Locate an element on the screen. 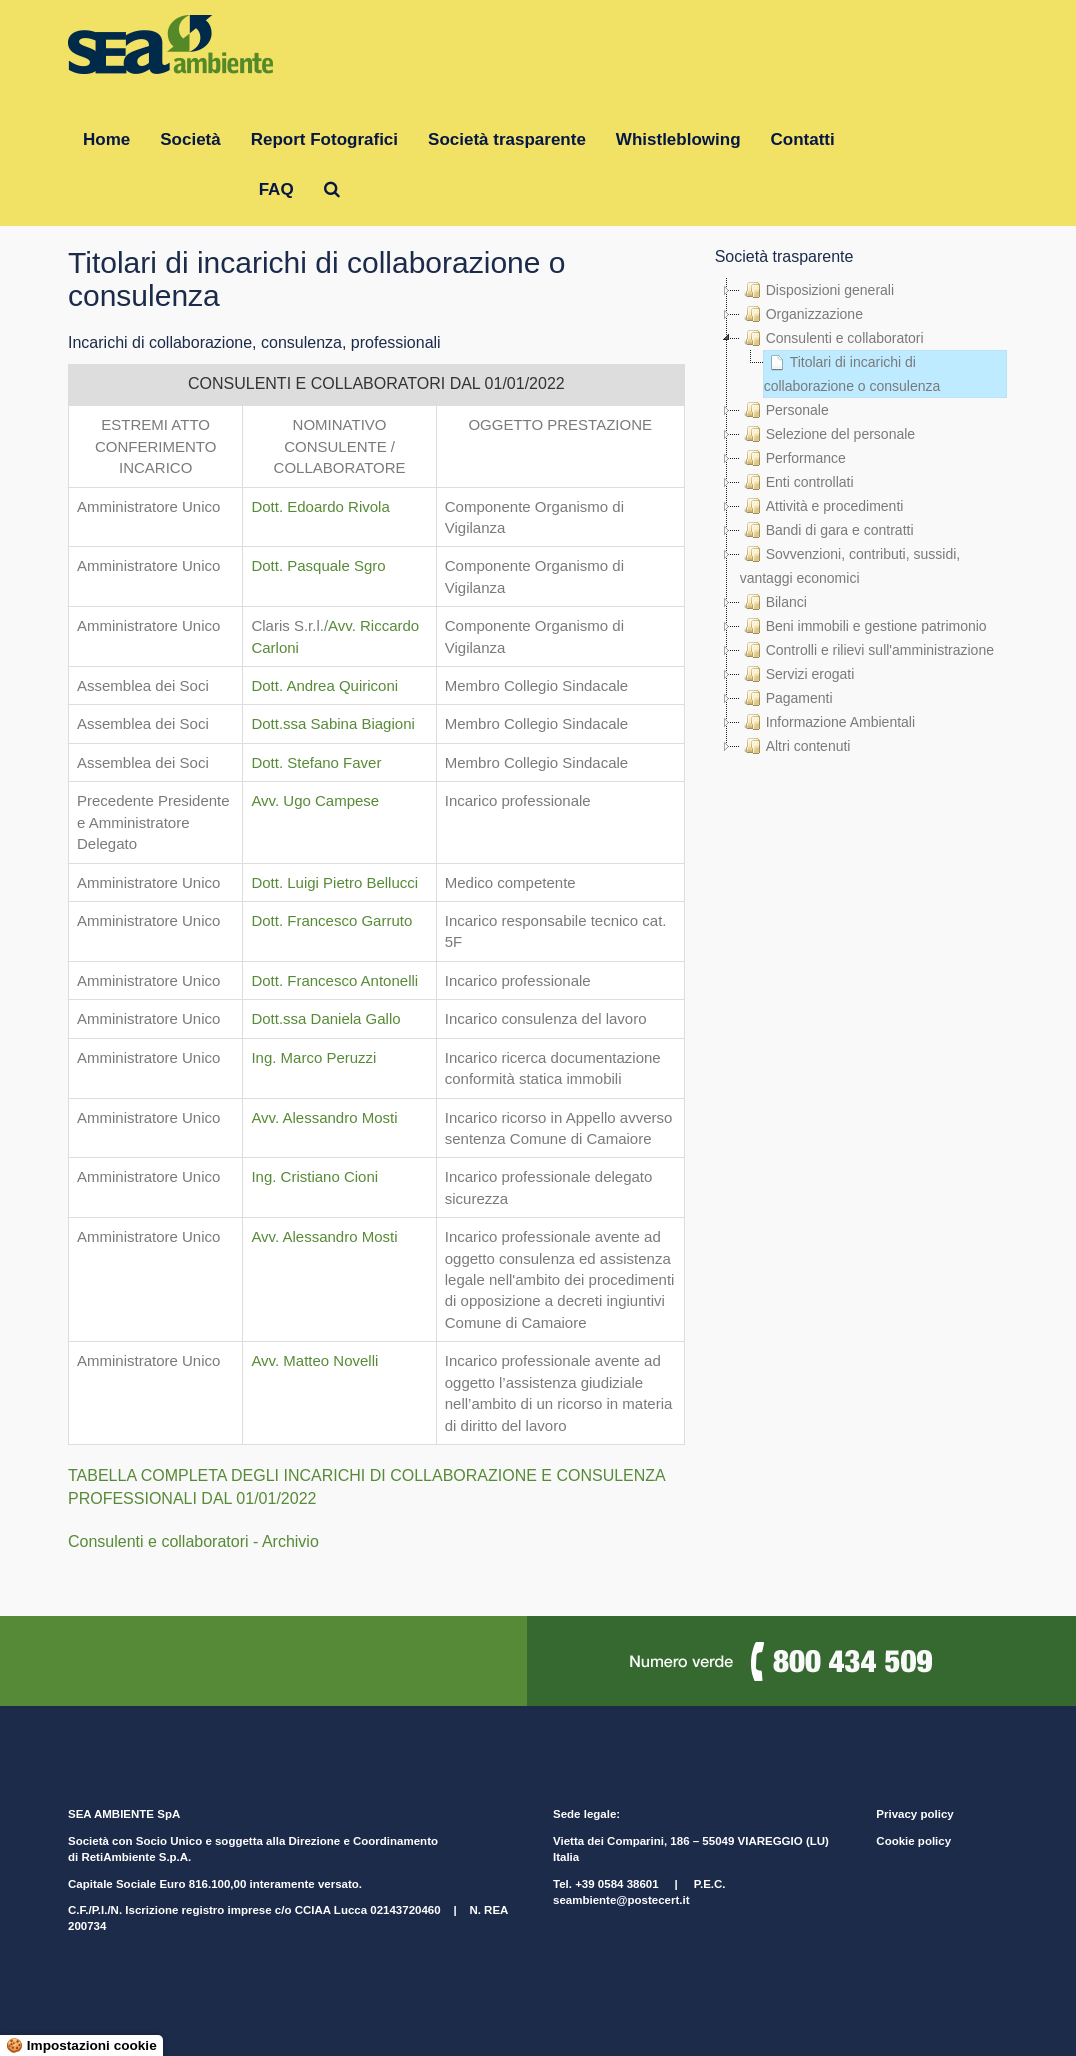 This screenshot has width=1076, height=2056. Servizi erogati is located at coordinates (797, 674).